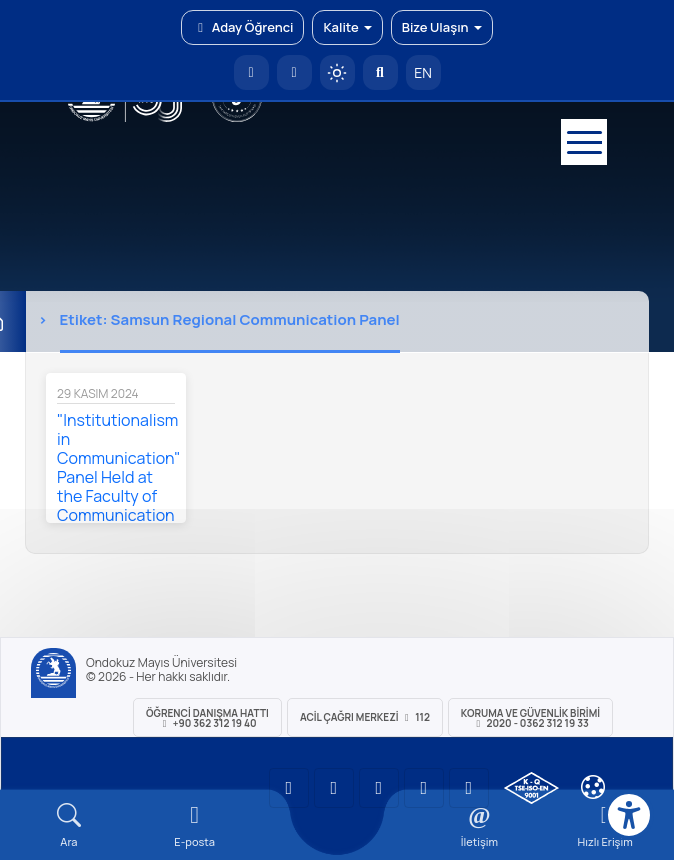 The image size is (674, 860). Describe the element at coordinates (380, 72) in the screenshot. I see `[Arama Yap]` at that location.